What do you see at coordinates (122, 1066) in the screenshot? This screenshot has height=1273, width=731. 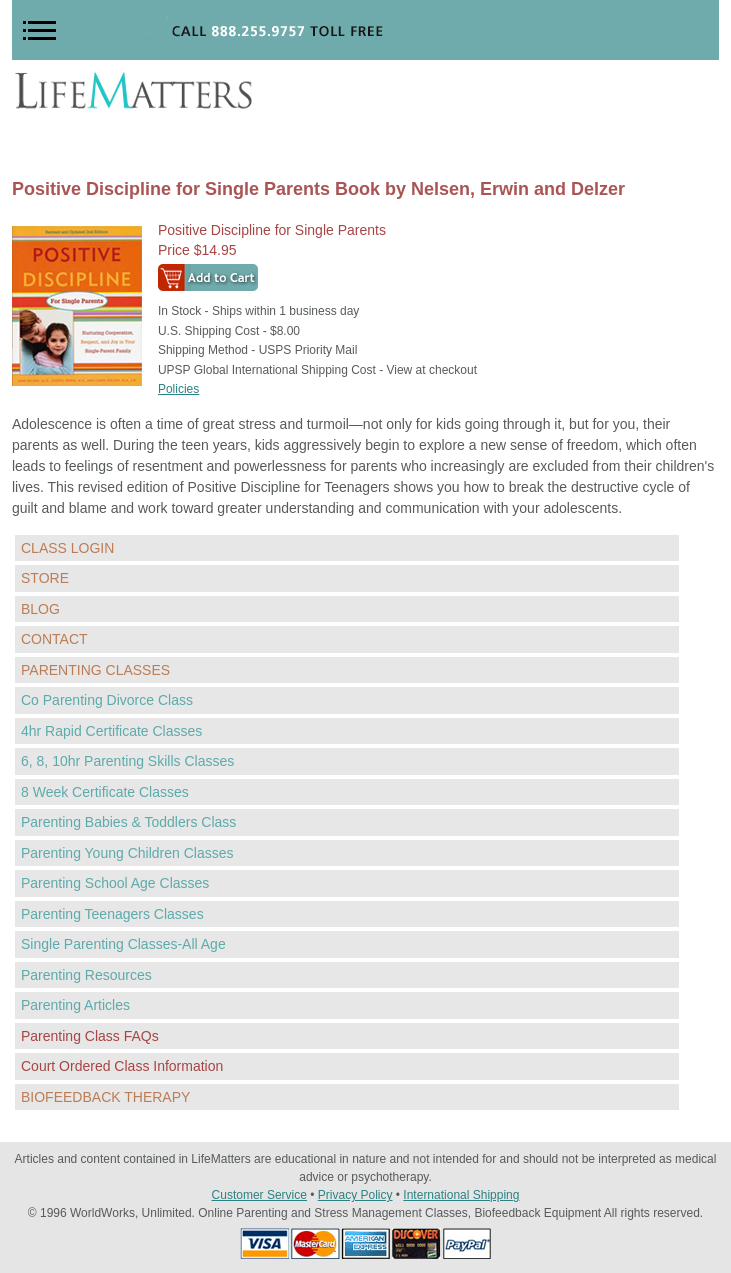 I see `Court Ordered Class Information` at bounding box center [122, 1066].